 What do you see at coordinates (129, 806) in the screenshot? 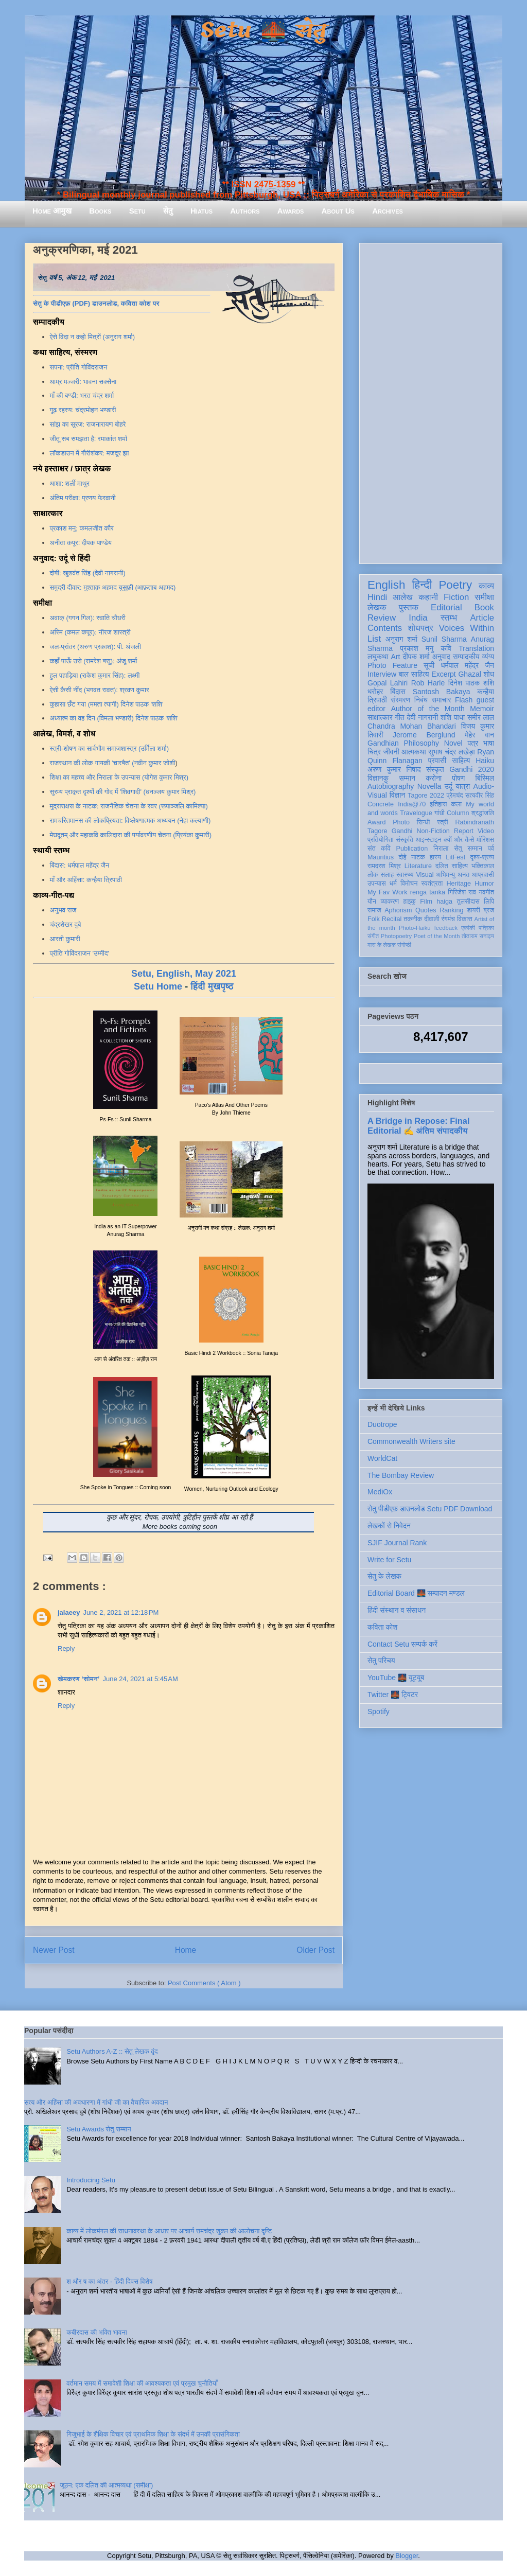
I see `मुद्राराक्षस के नाटक: राजनैतिक चेतना के स्वर (रूपाञ्जलि कामिल्या)` at bounding box center [129, 806].